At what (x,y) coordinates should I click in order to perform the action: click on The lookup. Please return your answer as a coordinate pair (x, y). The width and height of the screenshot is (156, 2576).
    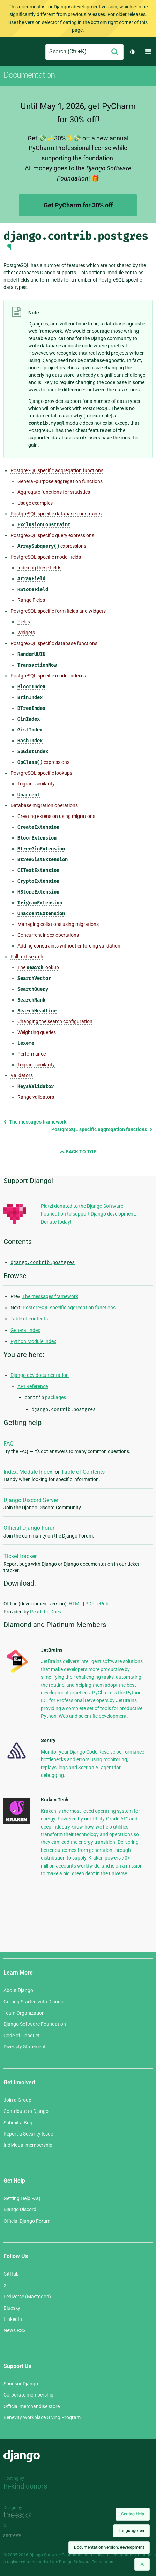
    Looking at the image, I should click on (38, 968).